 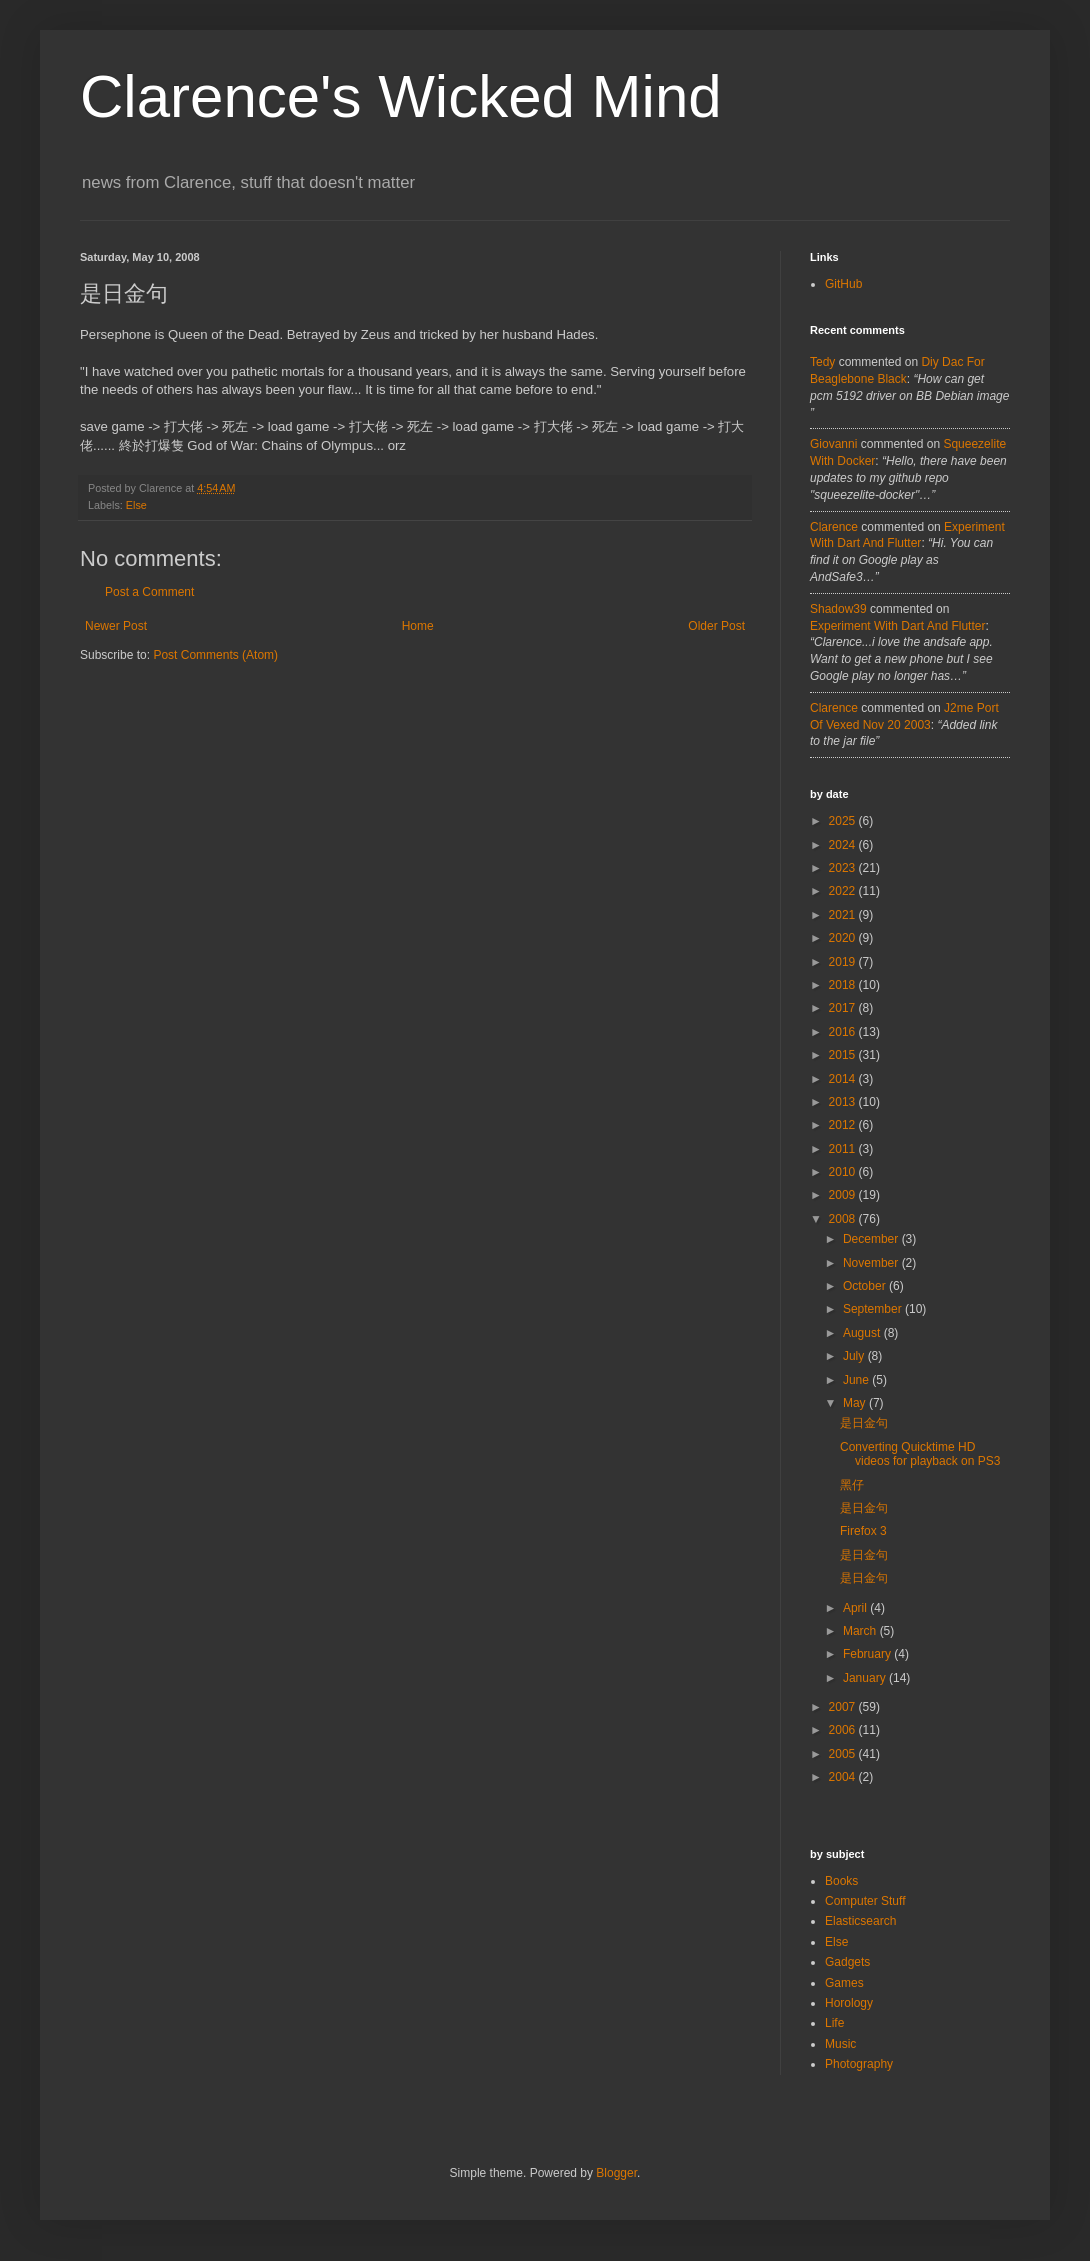 What do you see at coordinates (872, 1263) in the screenshot?
I see `November` at bounding box center [872, 1263].